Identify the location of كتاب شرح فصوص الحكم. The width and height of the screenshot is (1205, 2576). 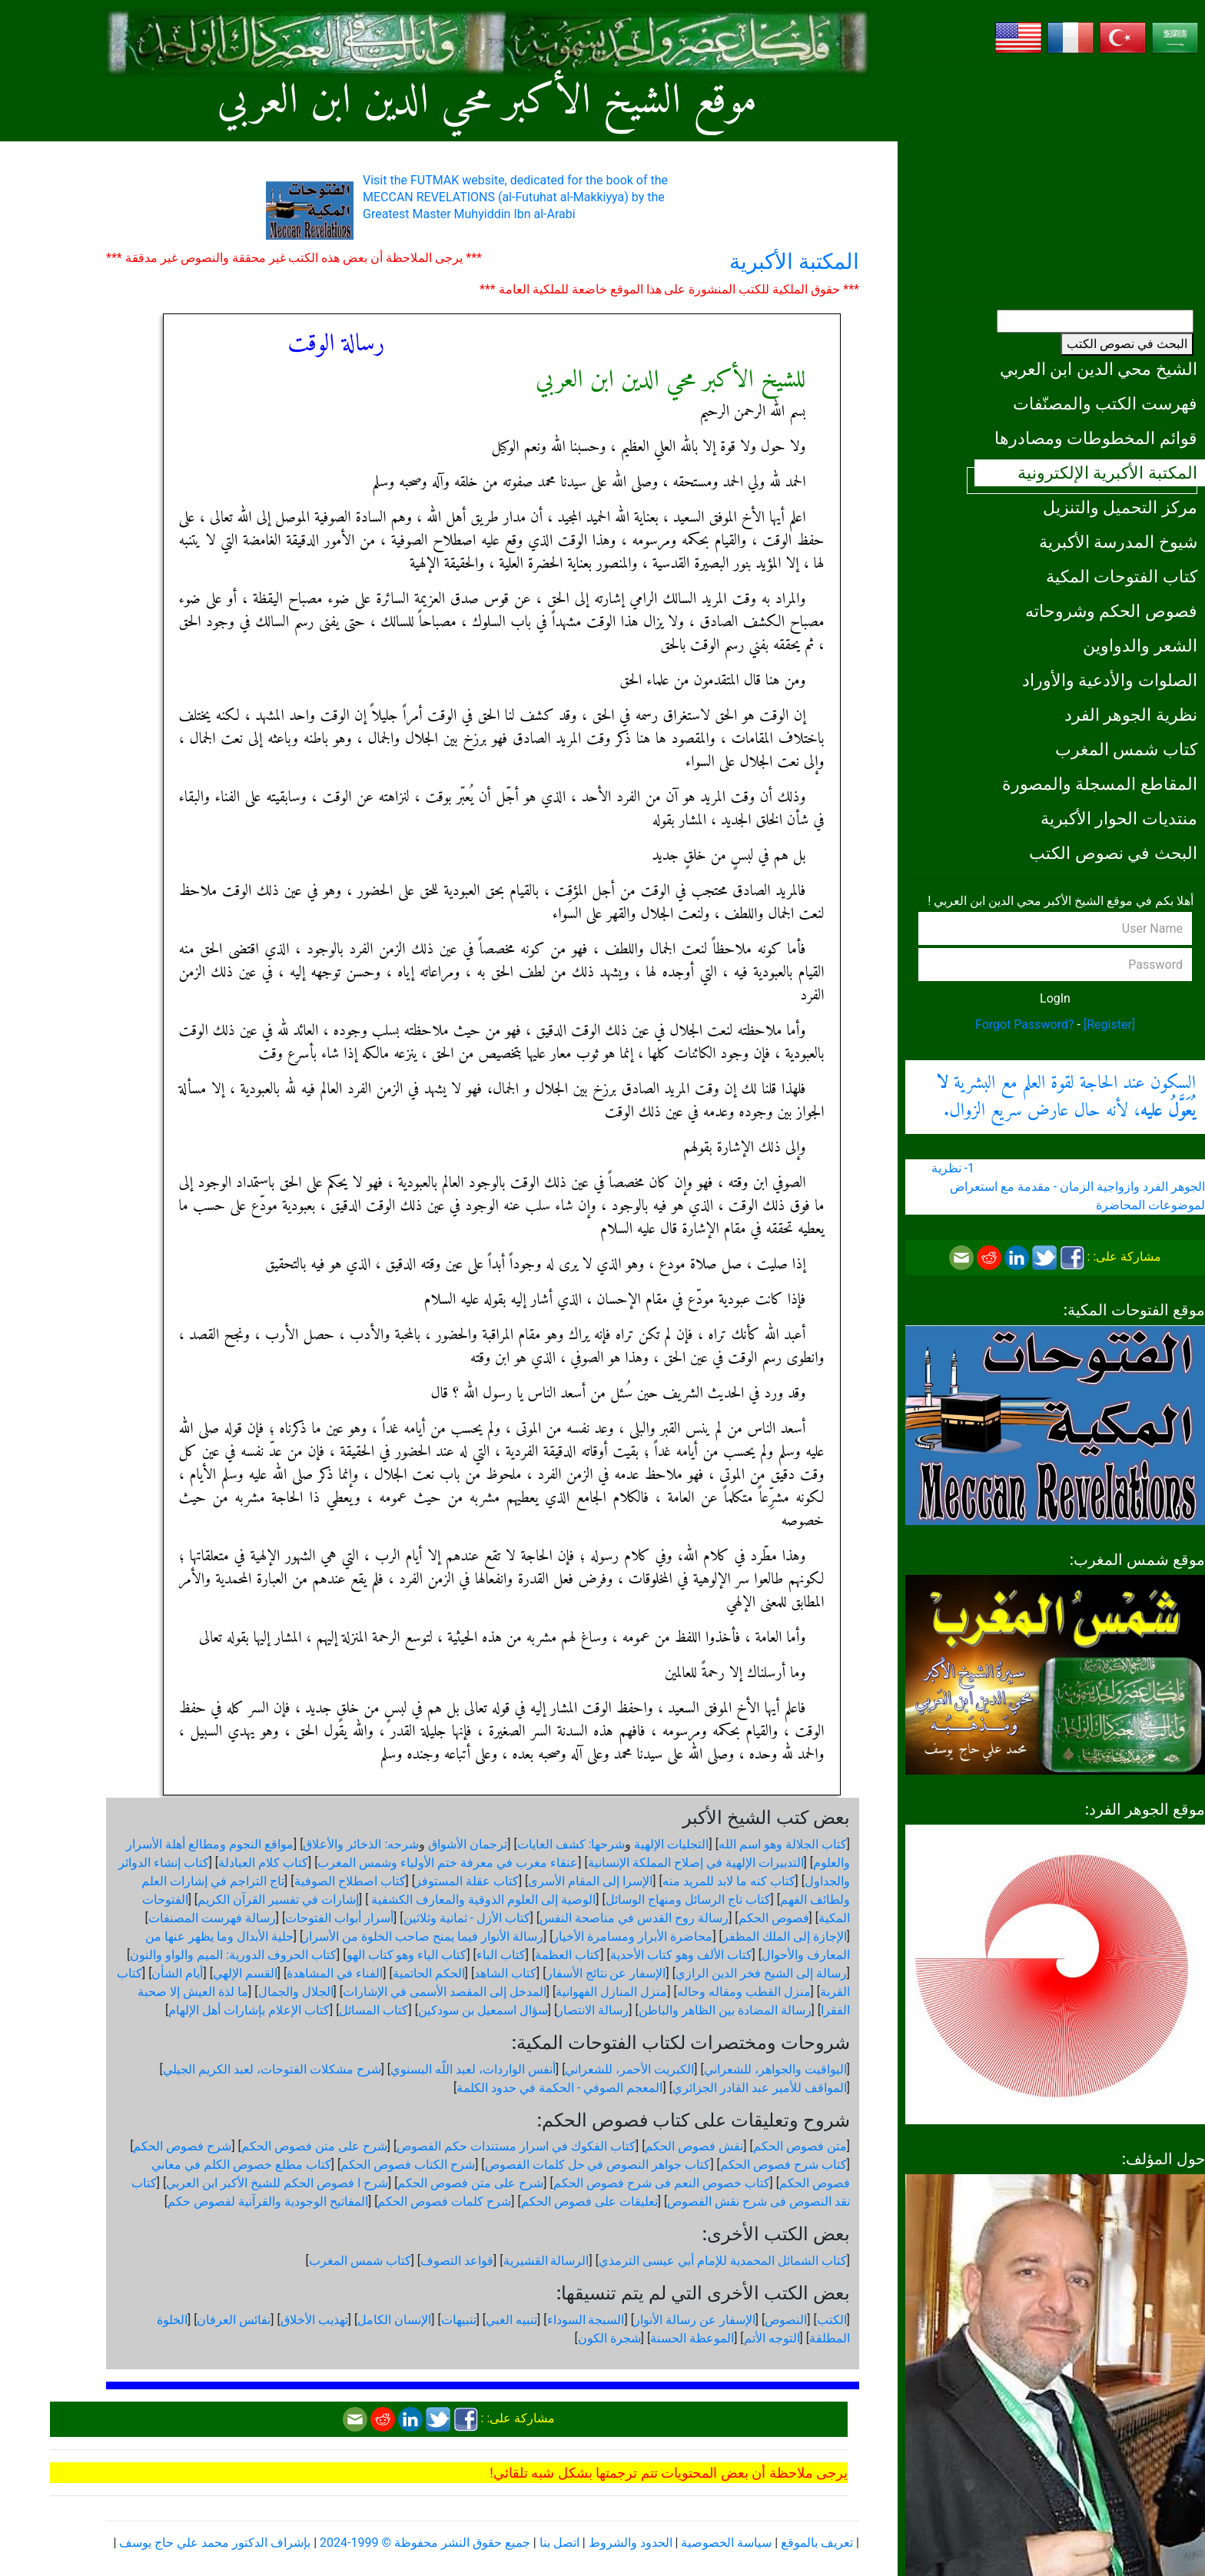
(783, 2164).